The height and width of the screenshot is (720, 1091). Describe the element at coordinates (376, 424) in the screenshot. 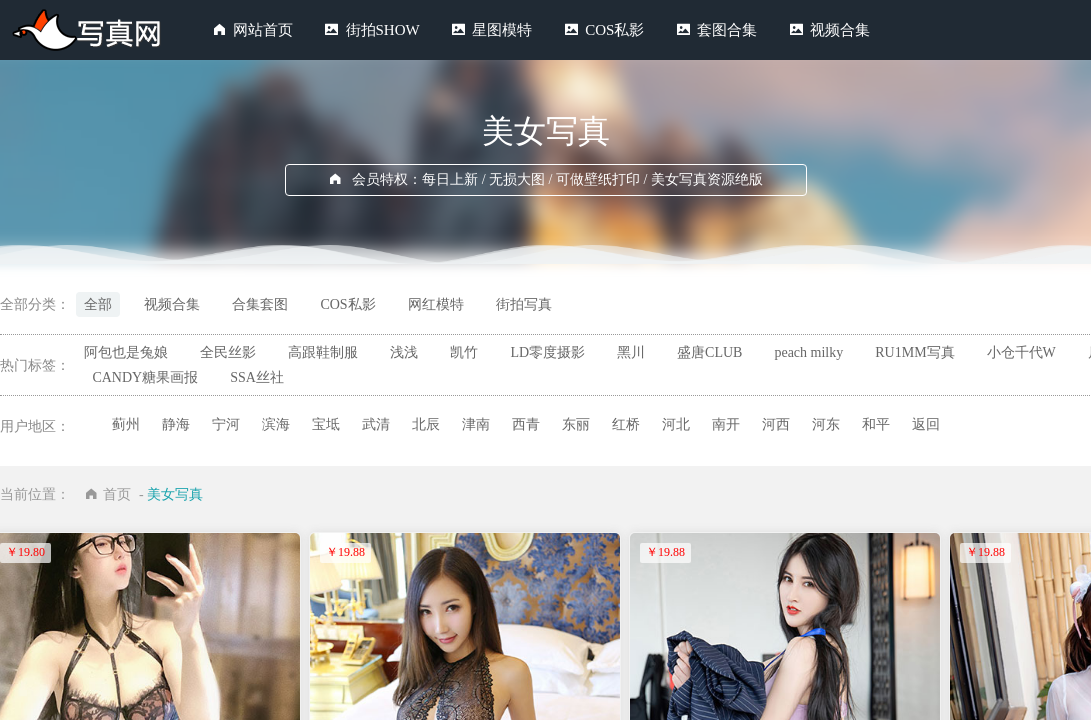

I see `武清` at that location.